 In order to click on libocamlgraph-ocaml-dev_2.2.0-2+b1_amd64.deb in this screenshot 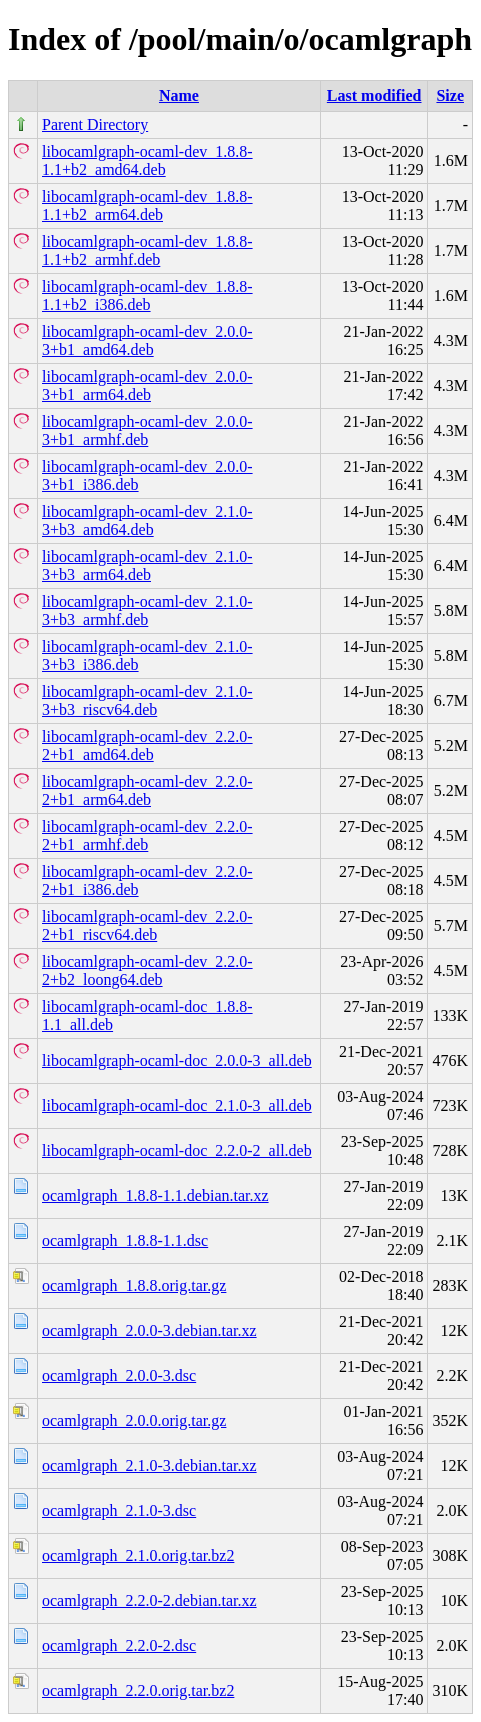, I will do `click(147, 745)`.